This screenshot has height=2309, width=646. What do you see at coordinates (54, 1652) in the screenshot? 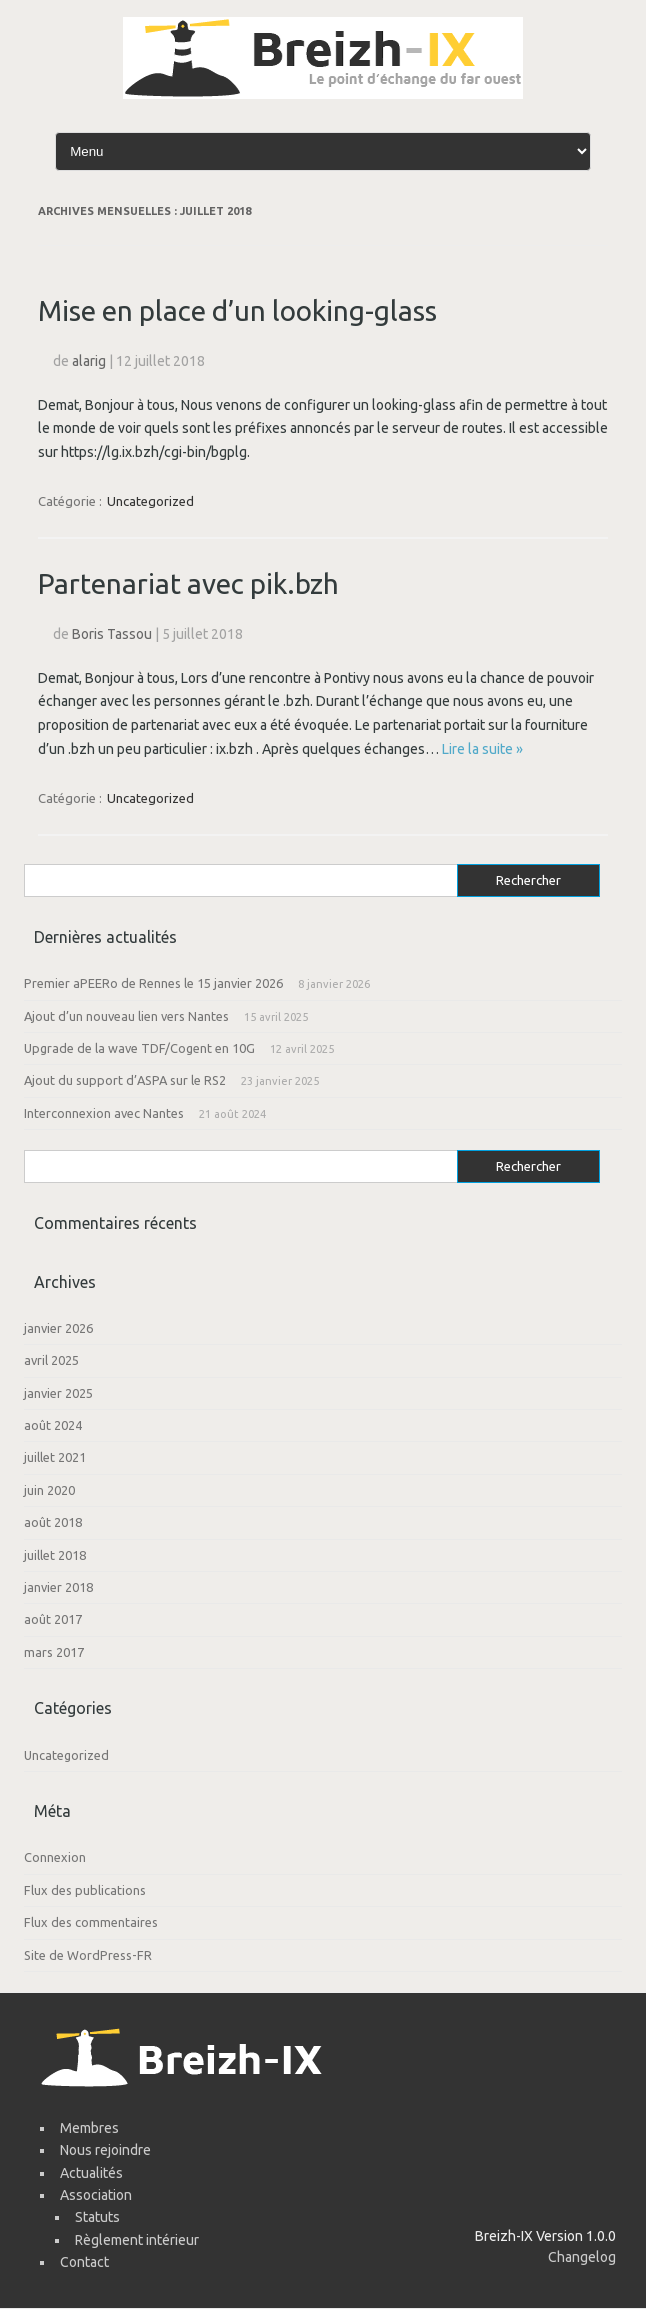
I see `mars 2017` at bounding box center [54, 1652].